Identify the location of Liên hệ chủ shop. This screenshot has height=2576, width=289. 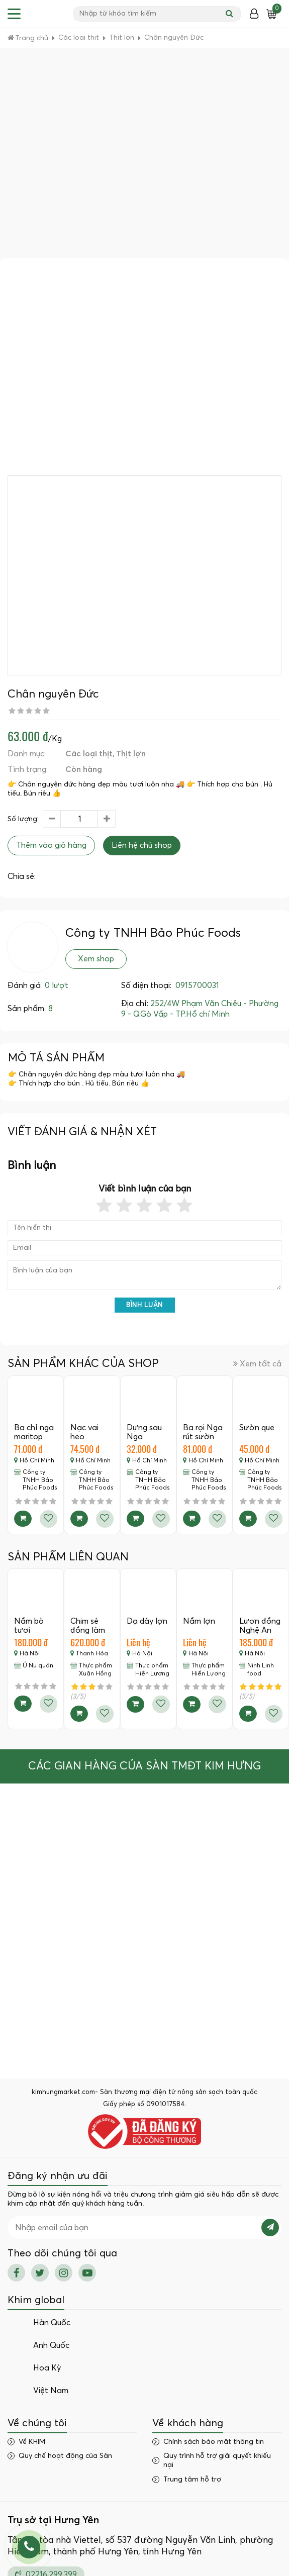
(142, 845).